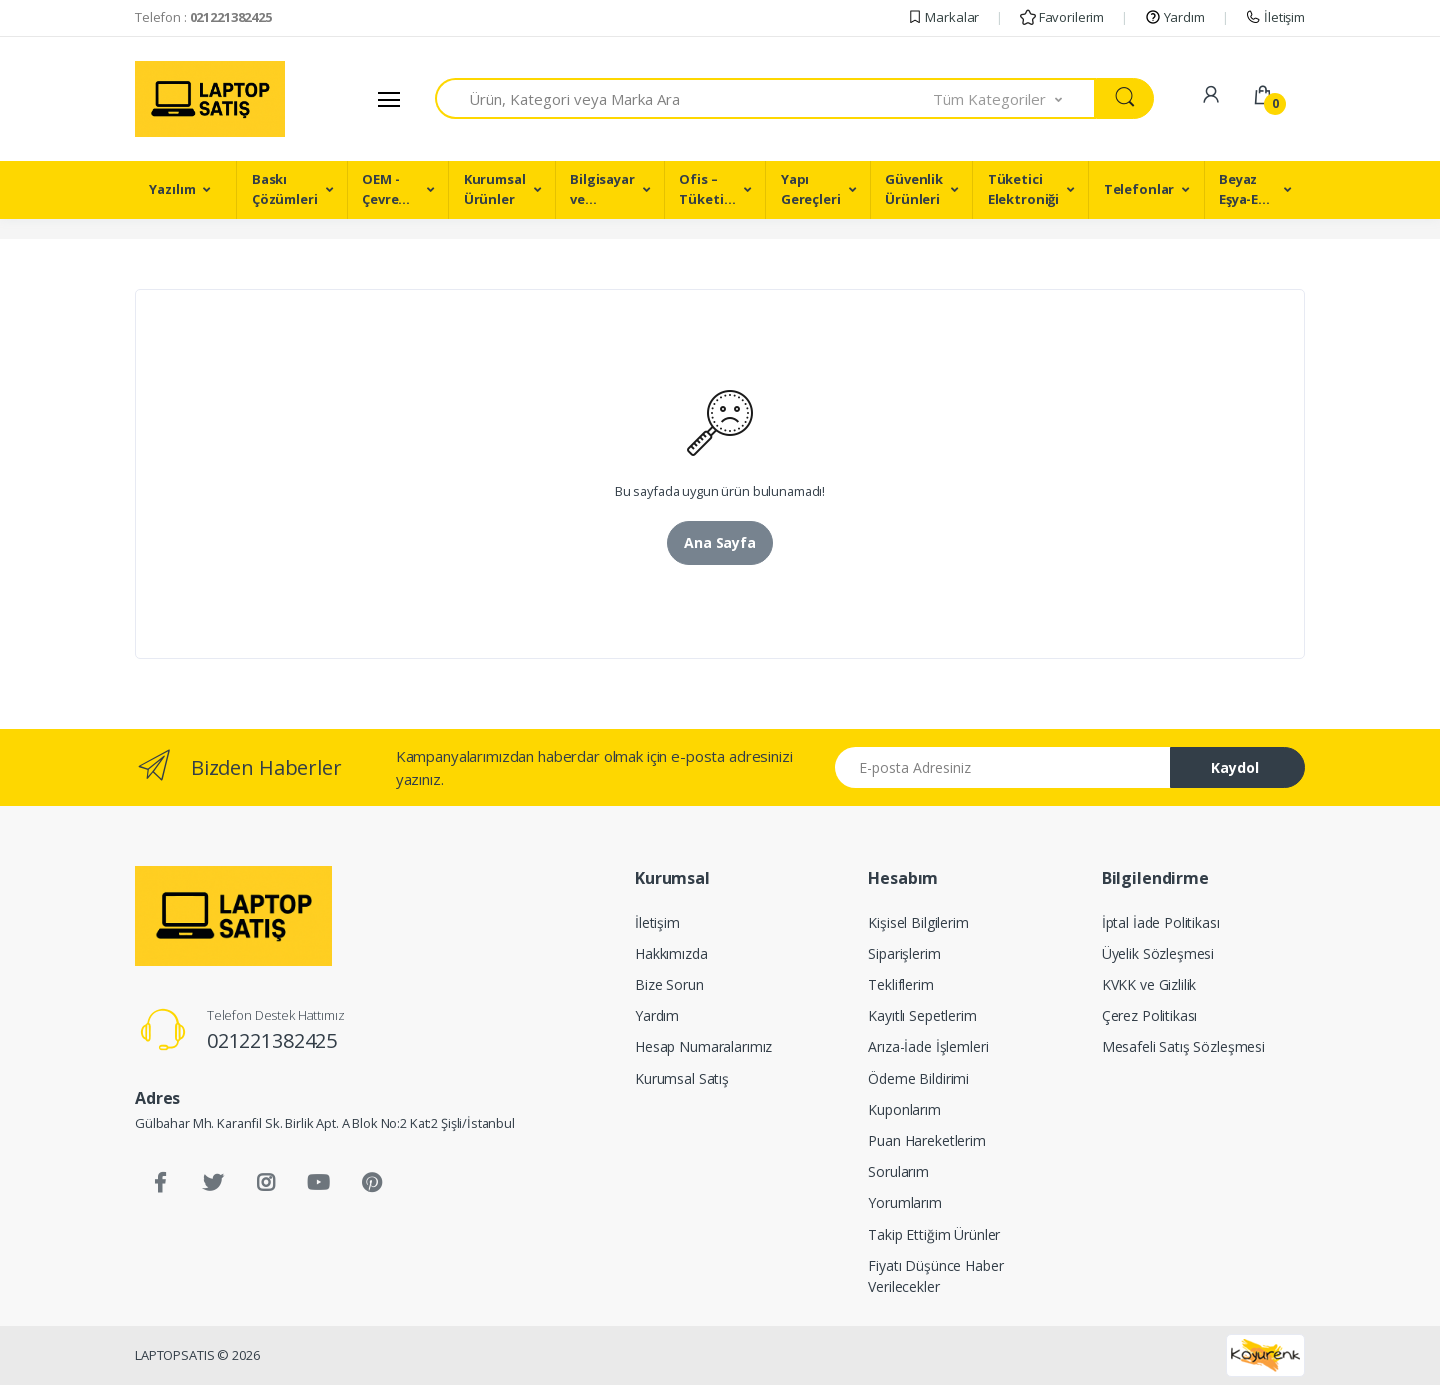  I want to click on Takip Ettiğim Ürünler, so click(934, 1234).